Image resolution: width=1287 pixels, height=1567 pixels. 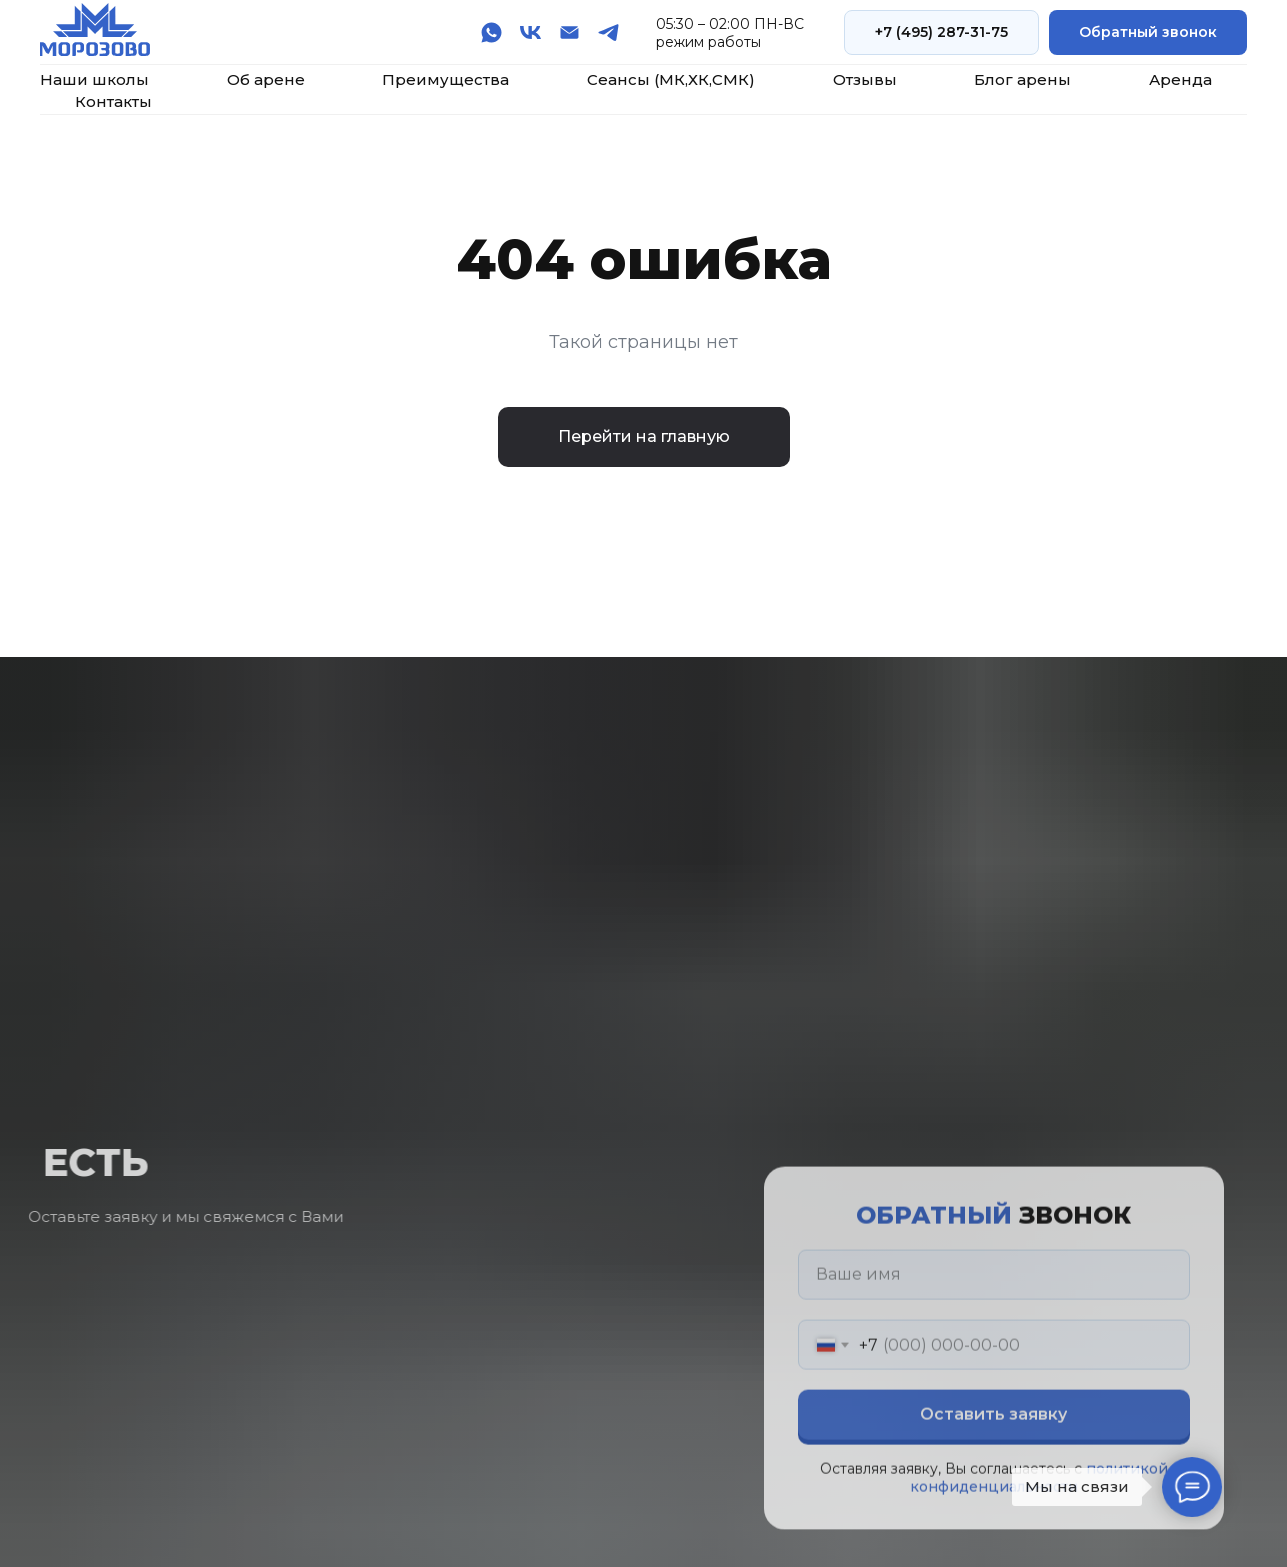 I want to click on Аренда, so click(x=1180, y=79).